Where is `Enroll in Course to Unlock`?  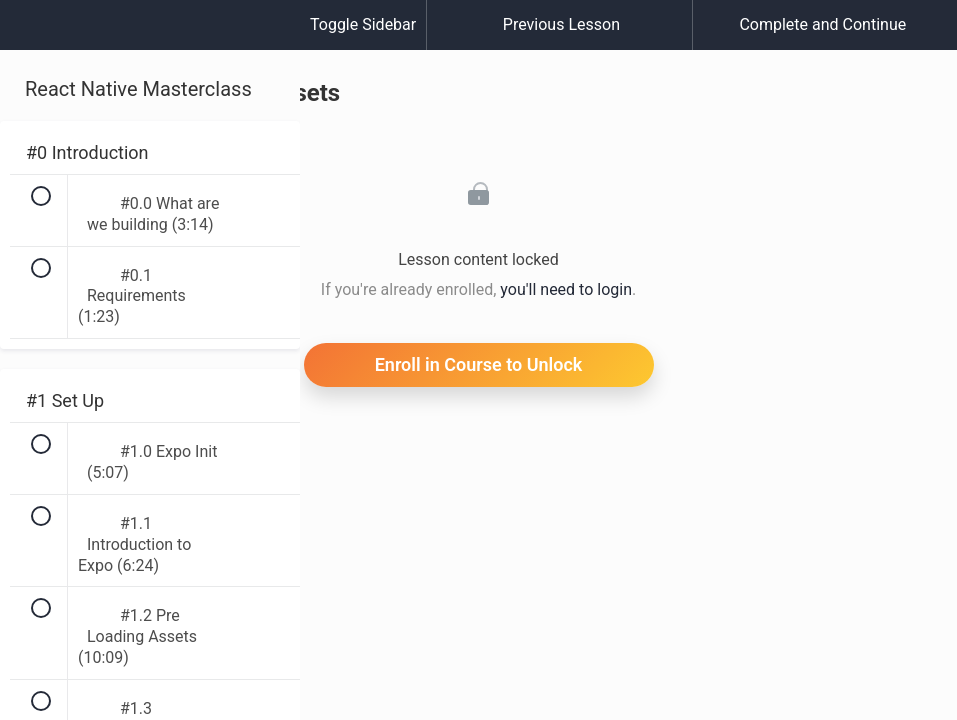 Enroll in Course to Unlock is located at coordinates (479, 364).